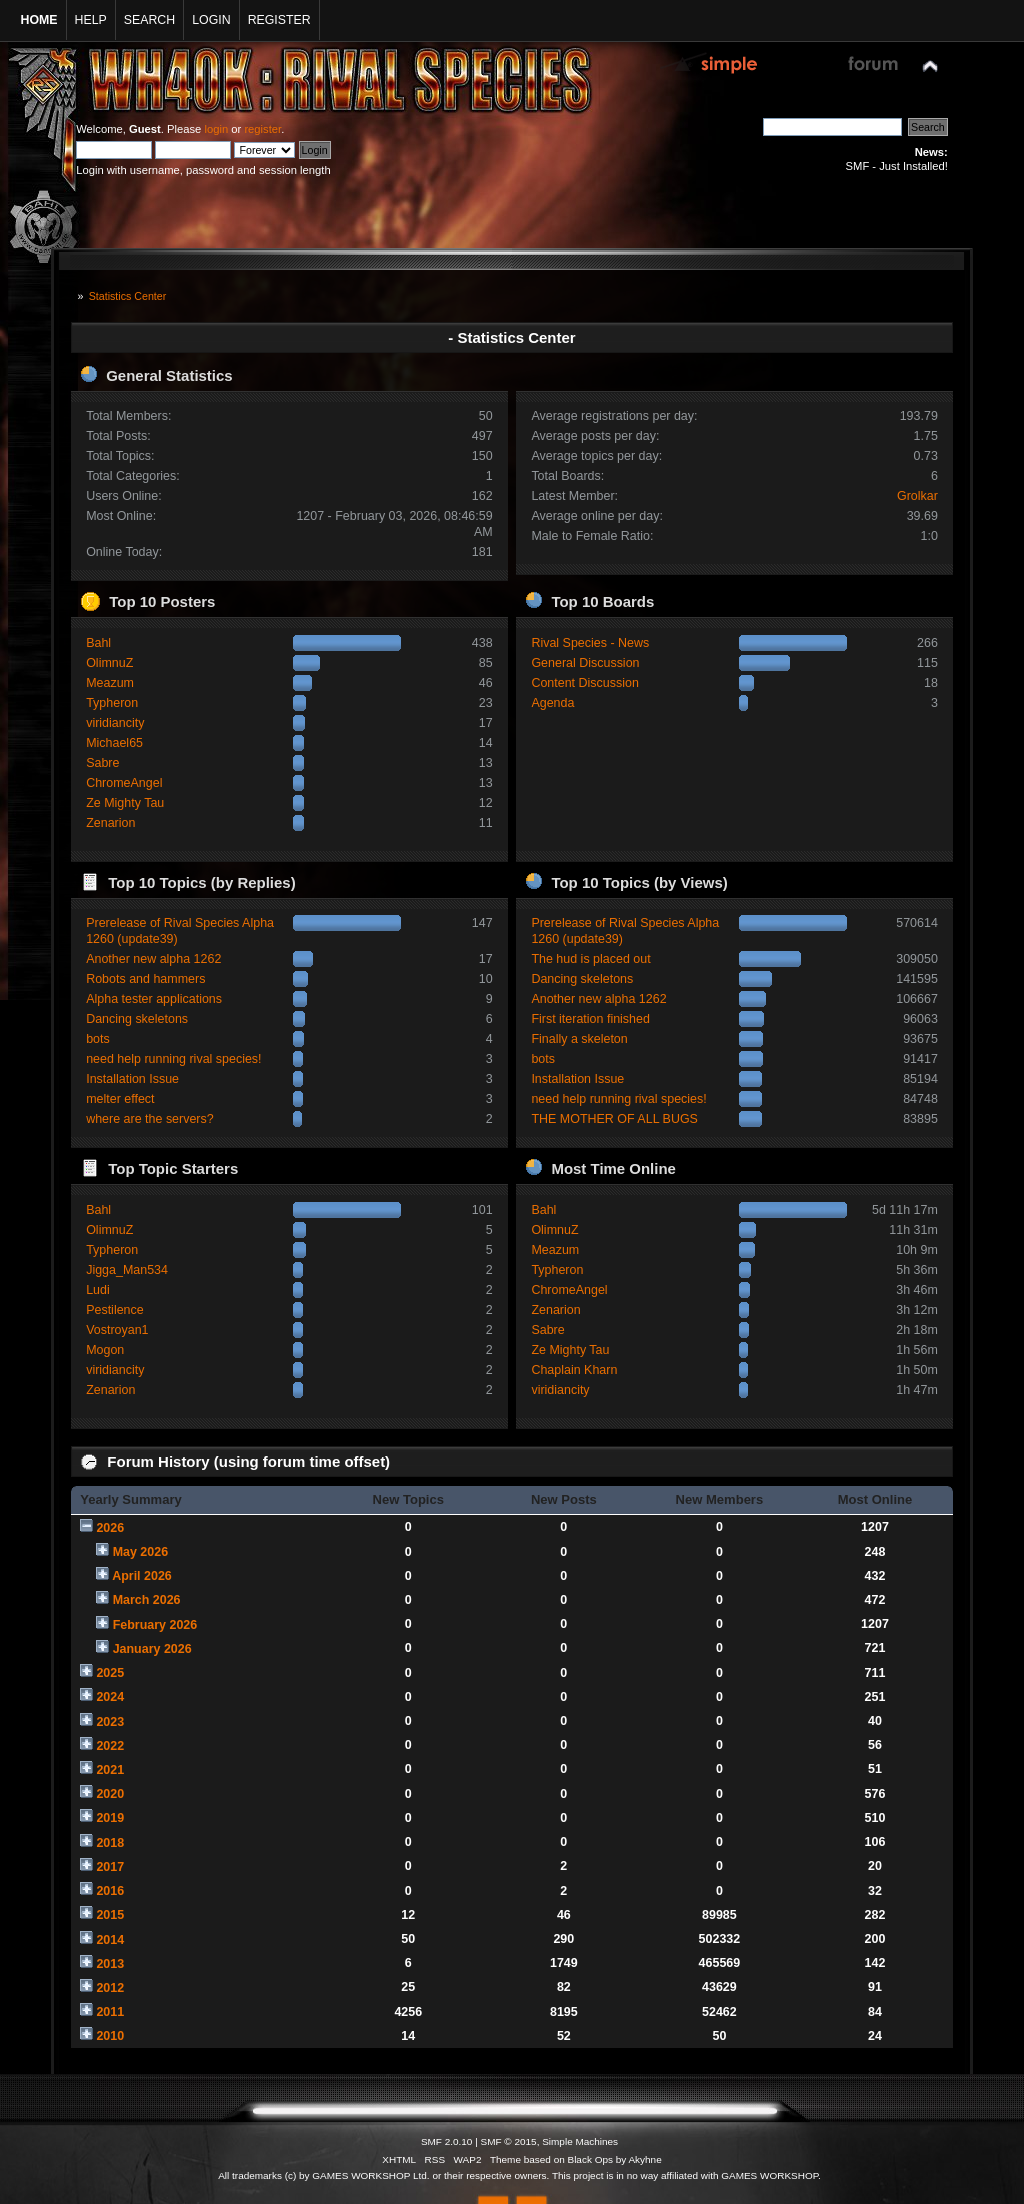 Image resolution: width=1024 pixels, height=2204 pixels. I want to click on 2017, so click(110, 1867).